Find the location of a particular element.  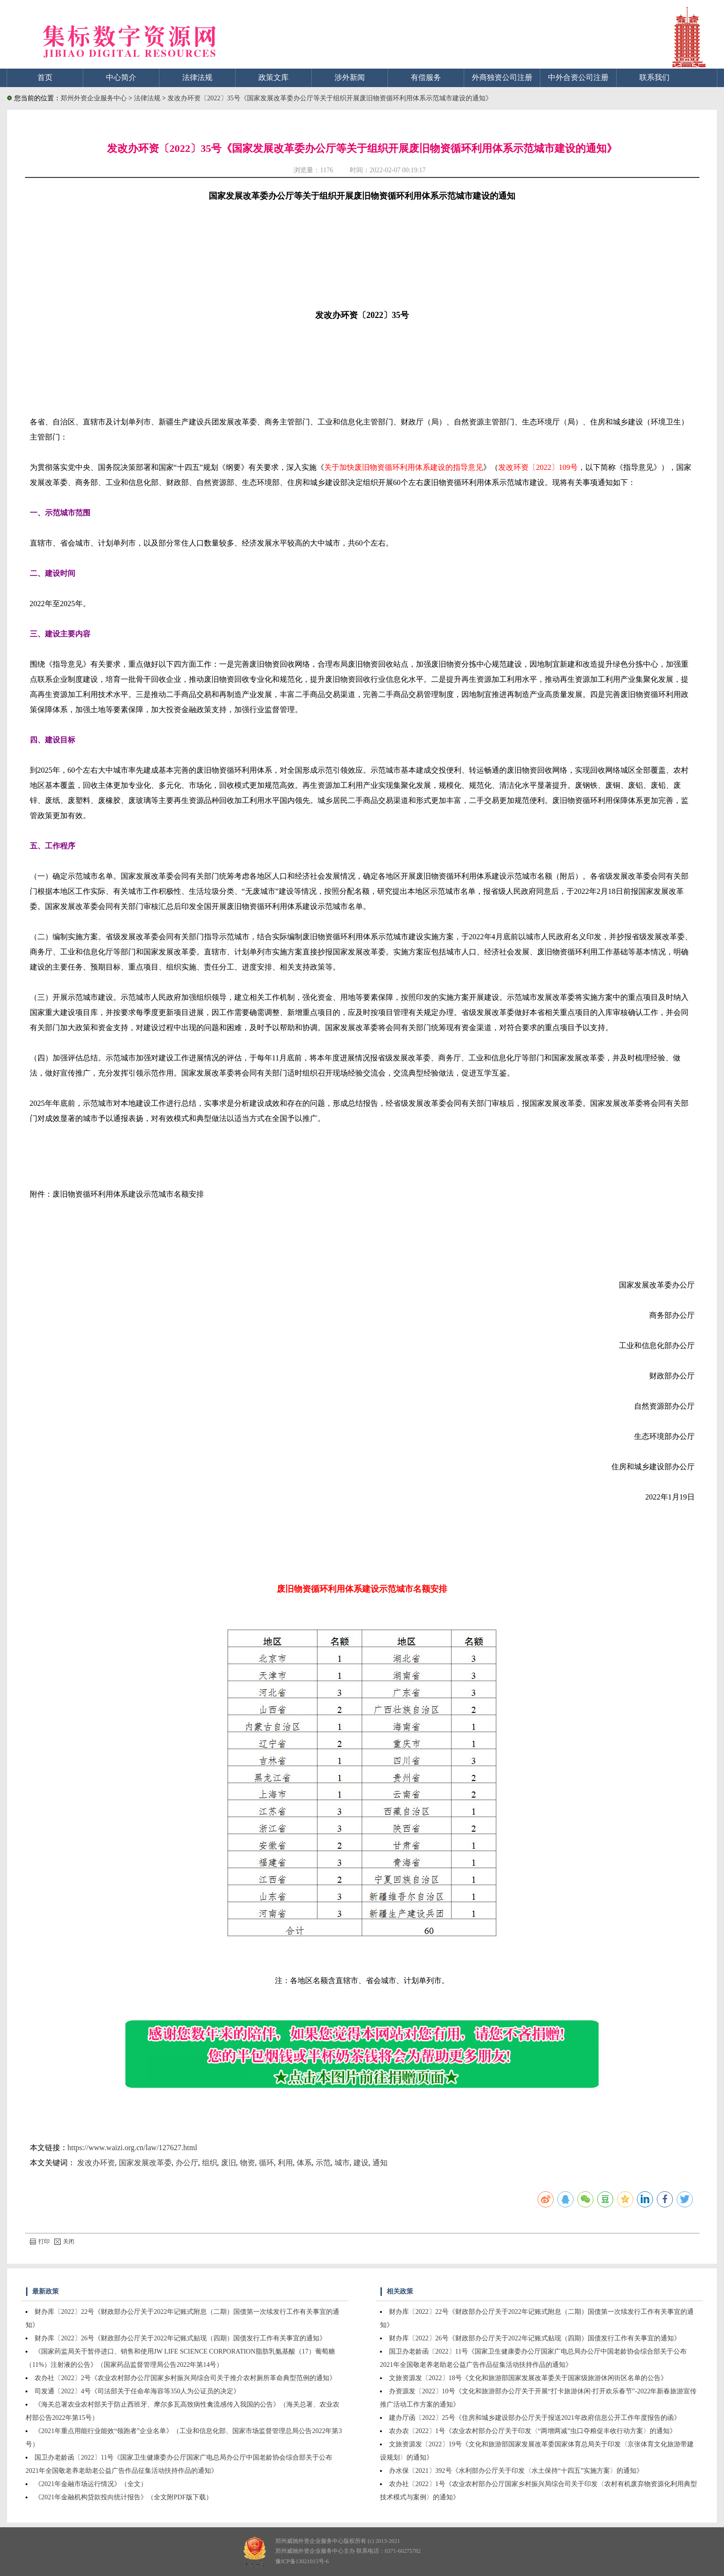

发改办环资〔2022〕35号《国家发展改革委办公厅等关于组织开展废旧物资循环利用体系示范城市建设的通知》 is located at coordinates (330, 98).